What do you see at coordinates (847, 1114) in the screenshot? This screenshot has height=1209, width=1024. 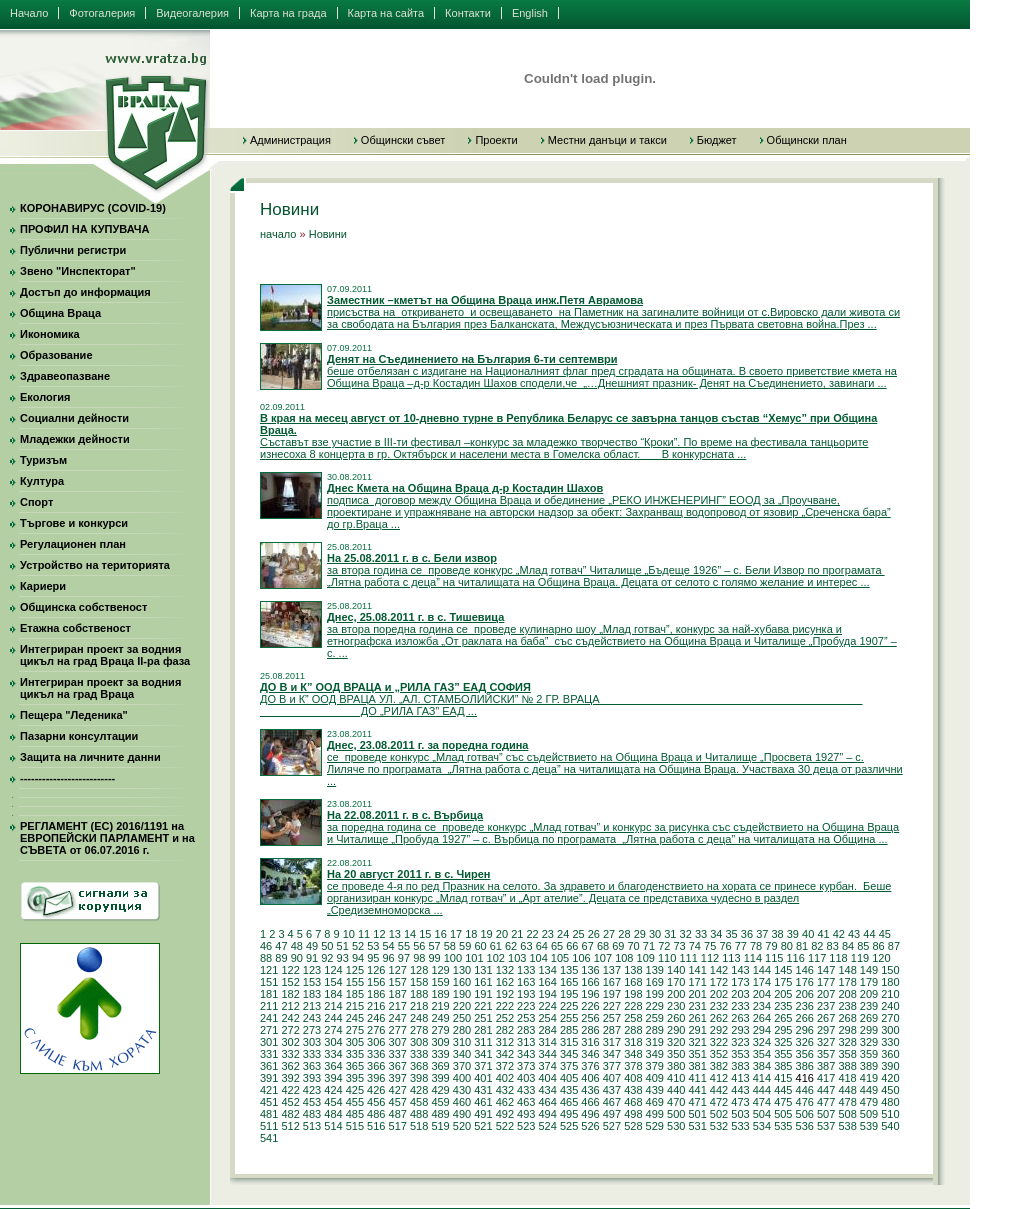 I see `508` at bounding box center [847, 1114].